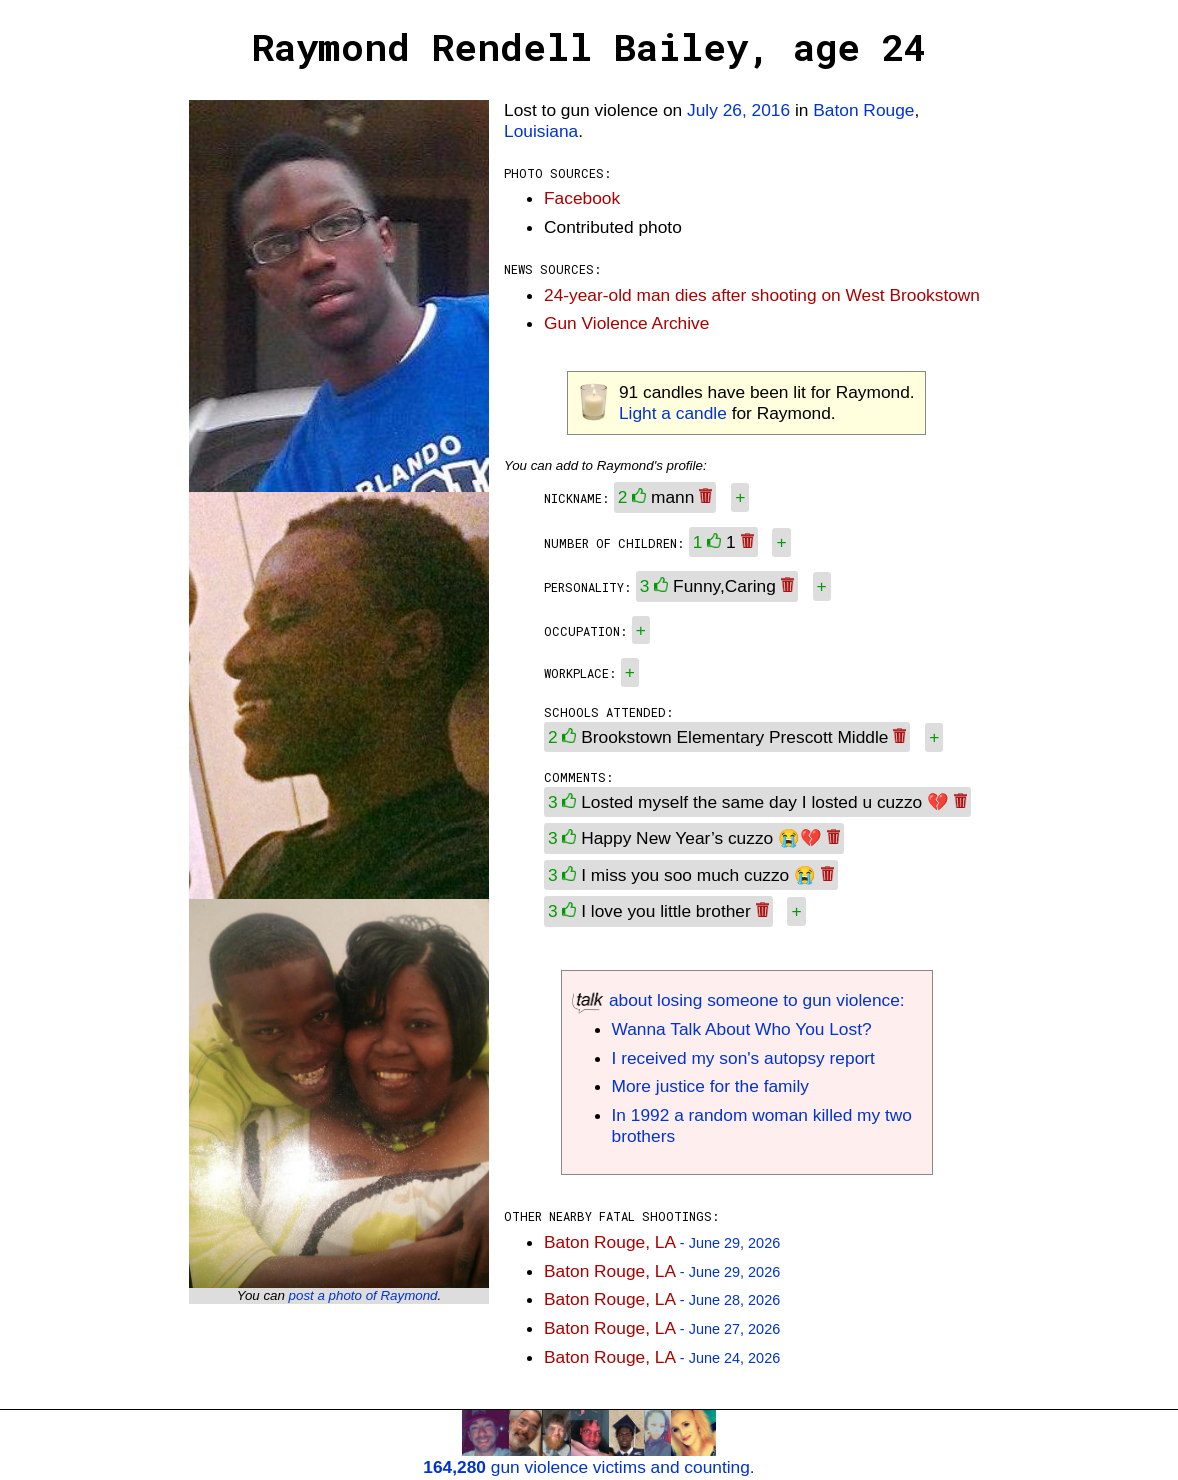  I want to click on about losing someone to gun violence:, so click(738, 1000).